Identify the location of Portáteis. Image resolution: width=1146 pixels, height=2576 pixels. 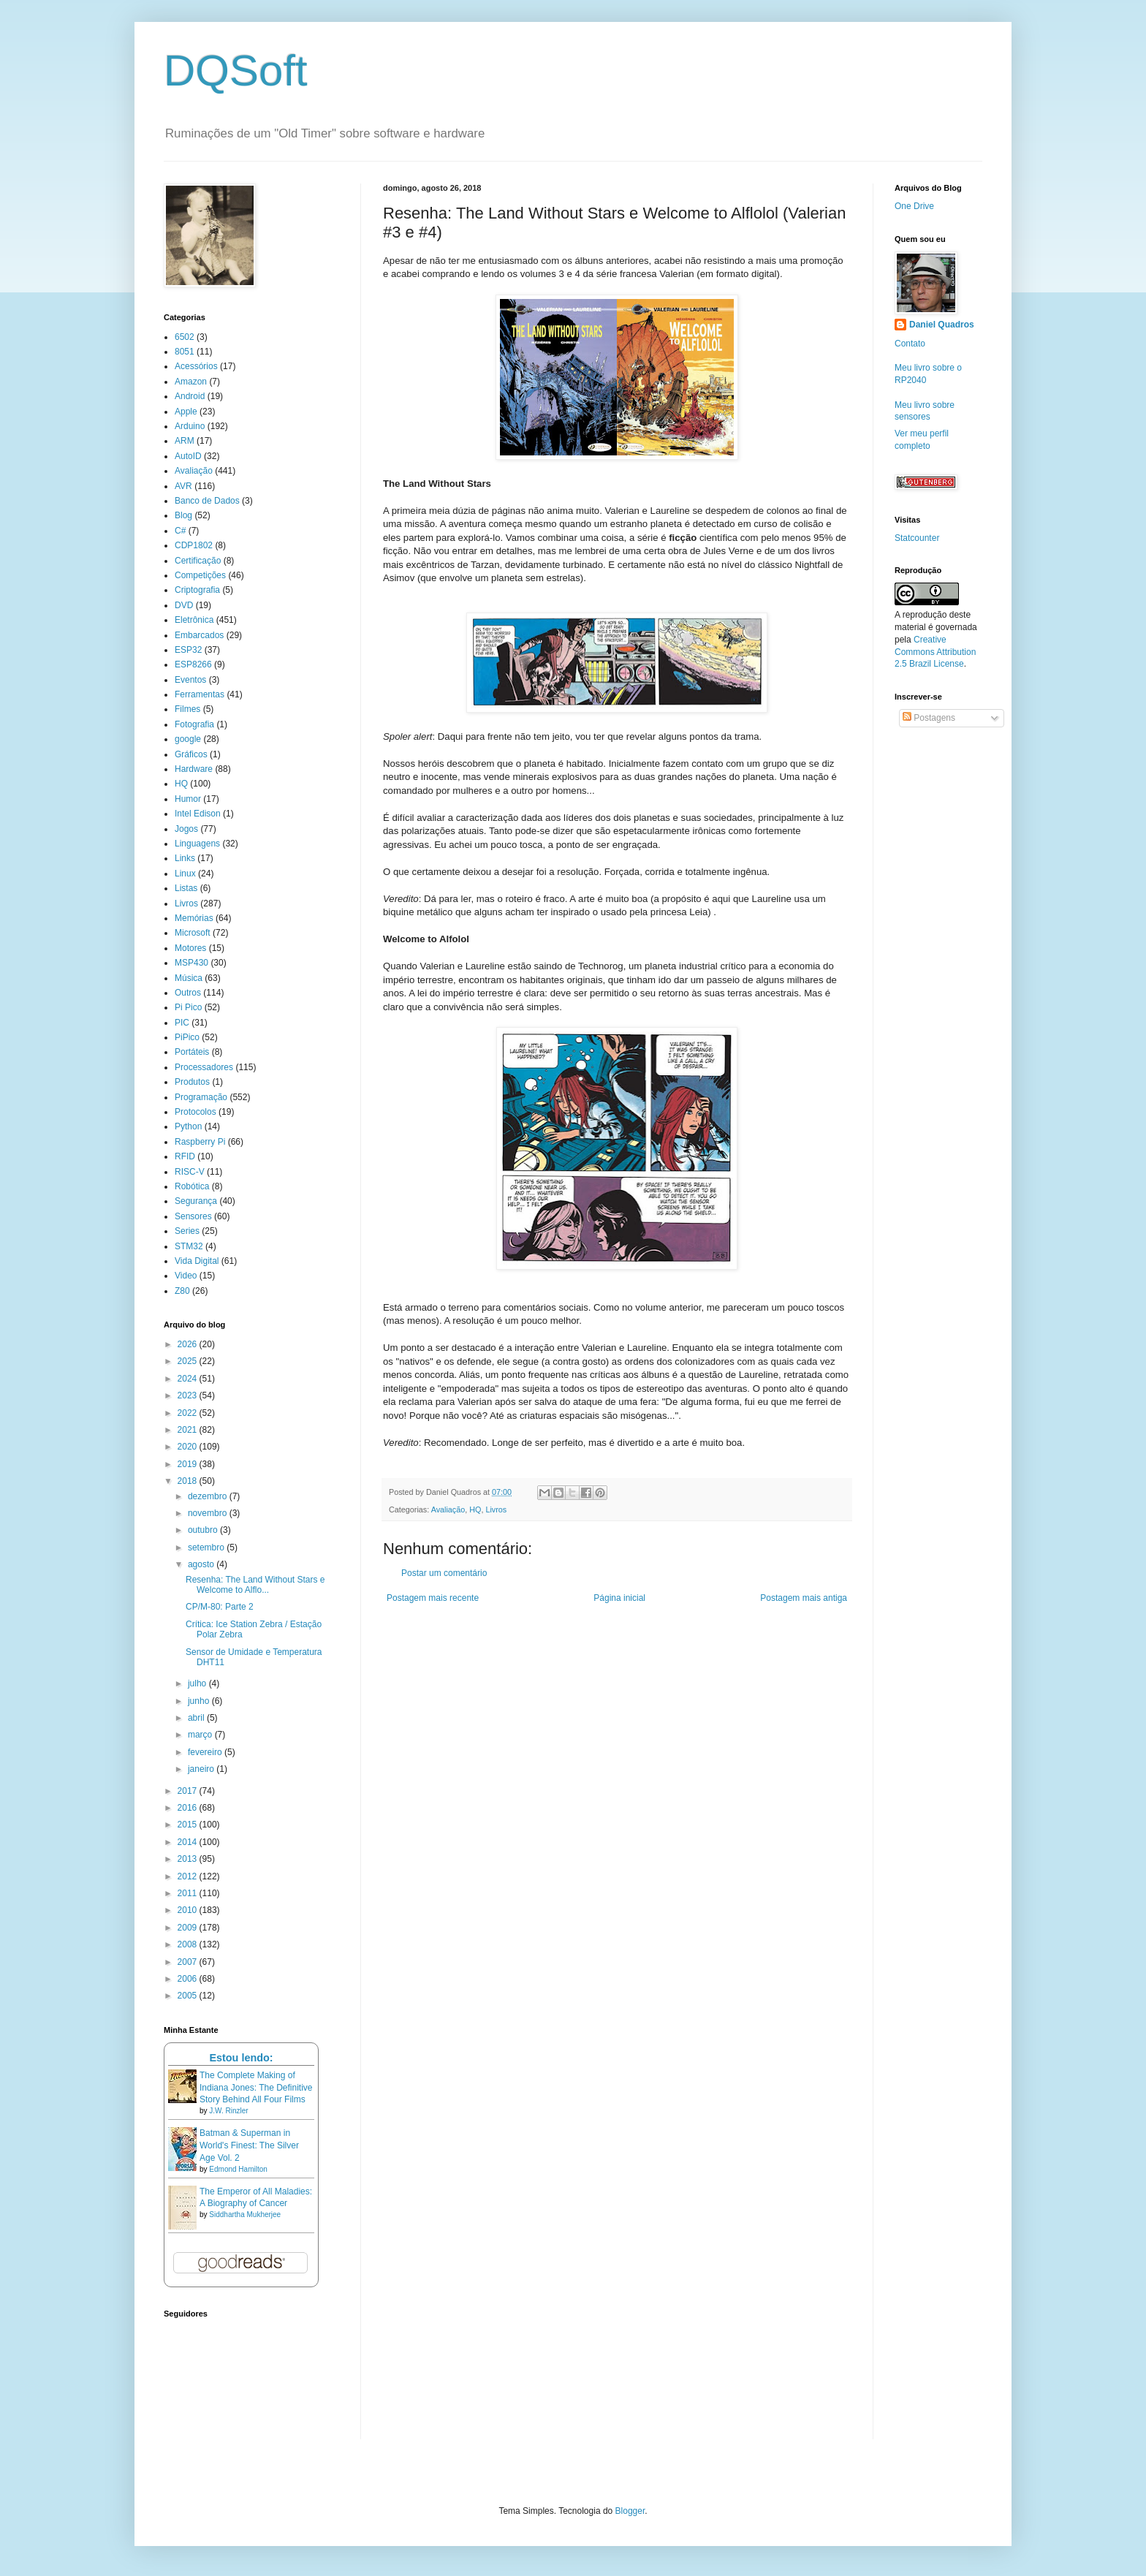
(192, 1052).